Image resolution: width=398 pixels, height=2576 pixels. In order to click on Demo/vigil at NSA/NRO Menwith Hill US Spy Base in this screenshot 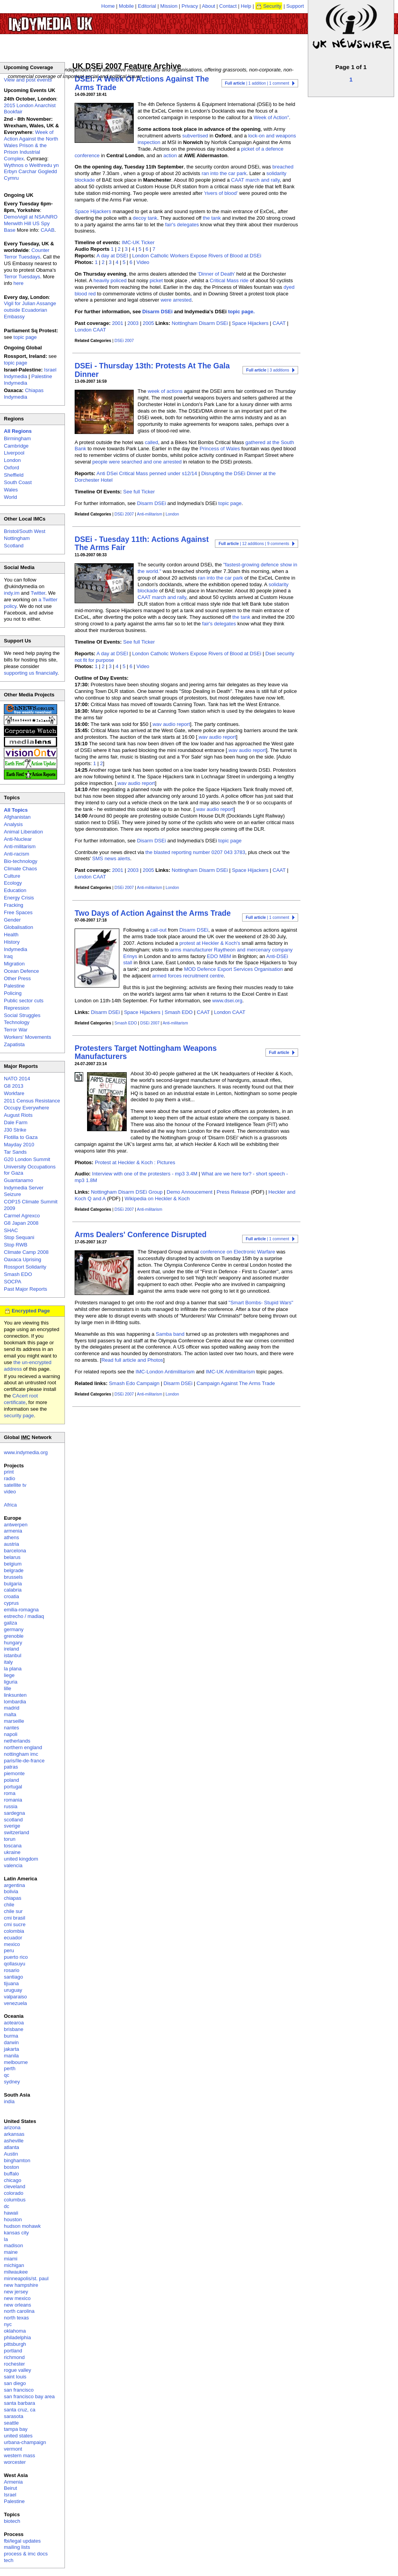, I will do `click(31, 223)`.